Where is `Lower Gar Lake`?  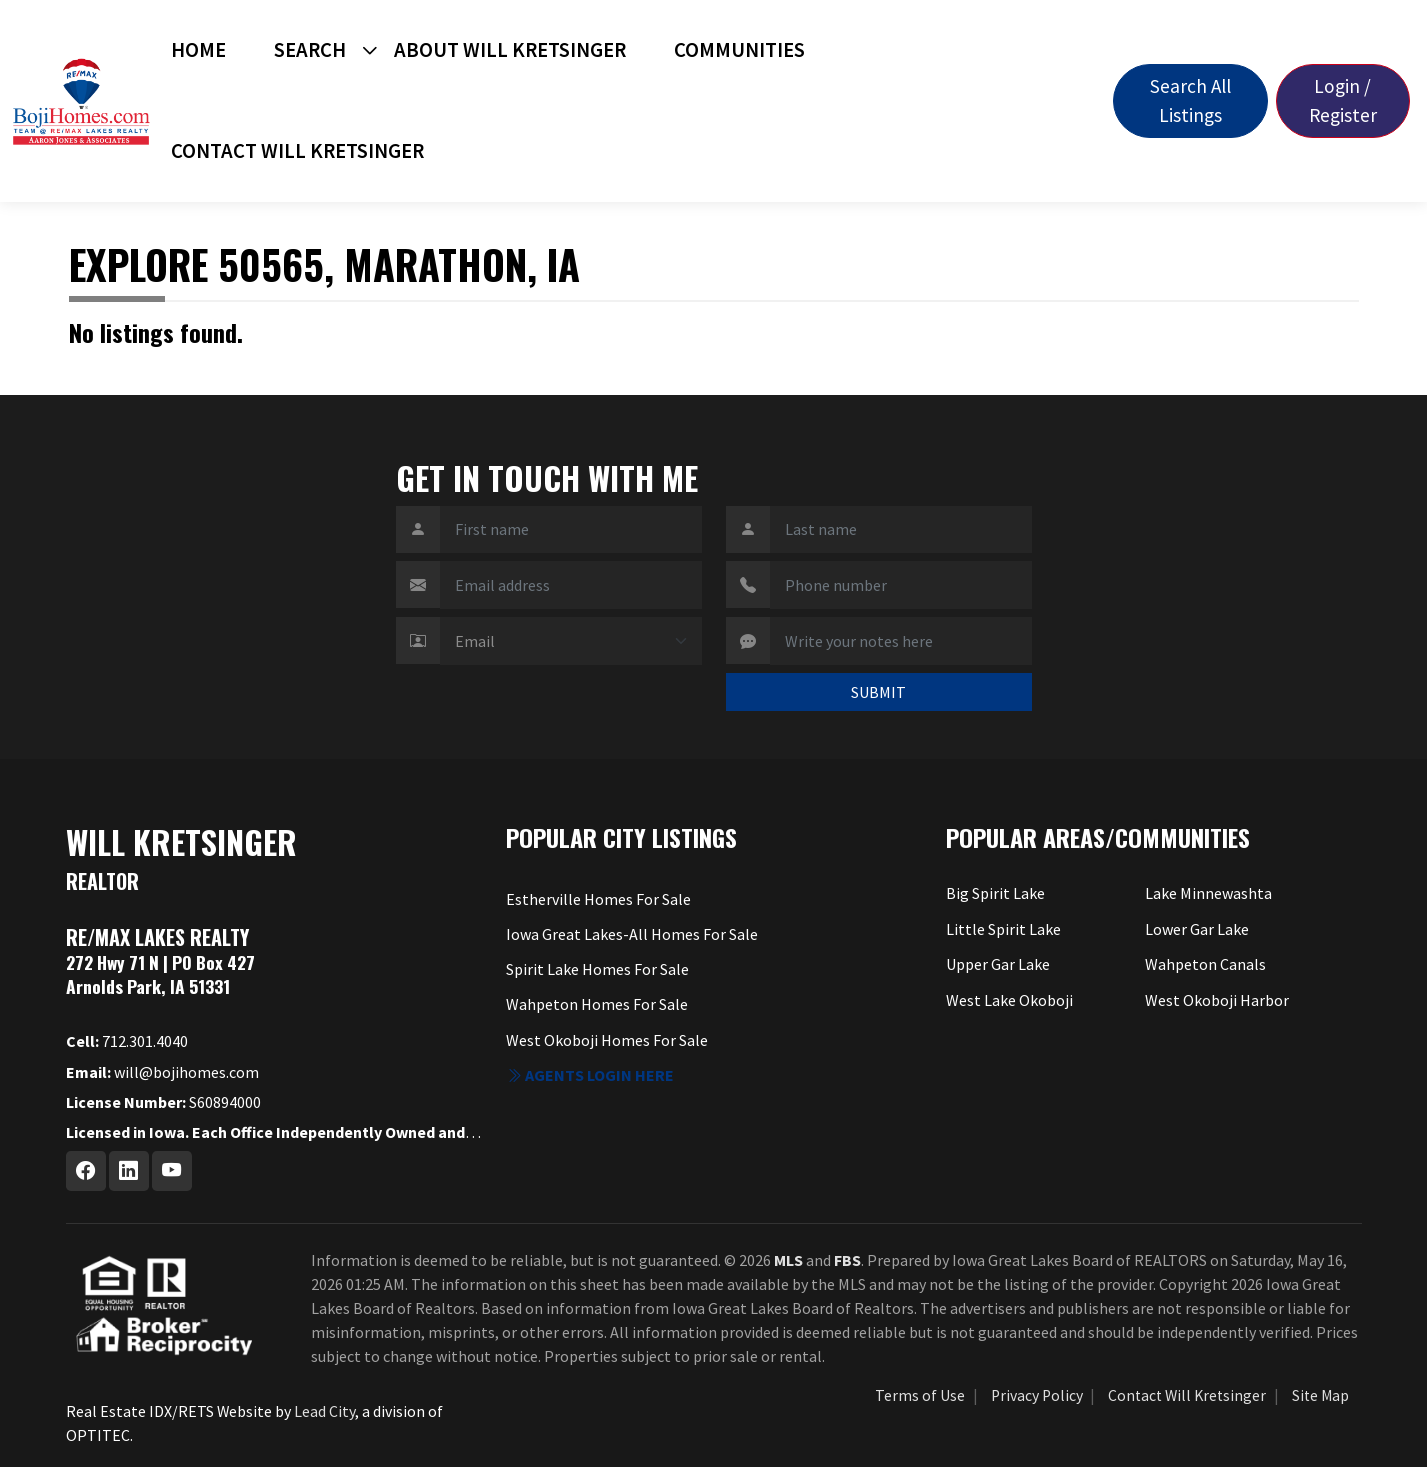 Lower Gar Lake is located at coordinates (1197, 929).